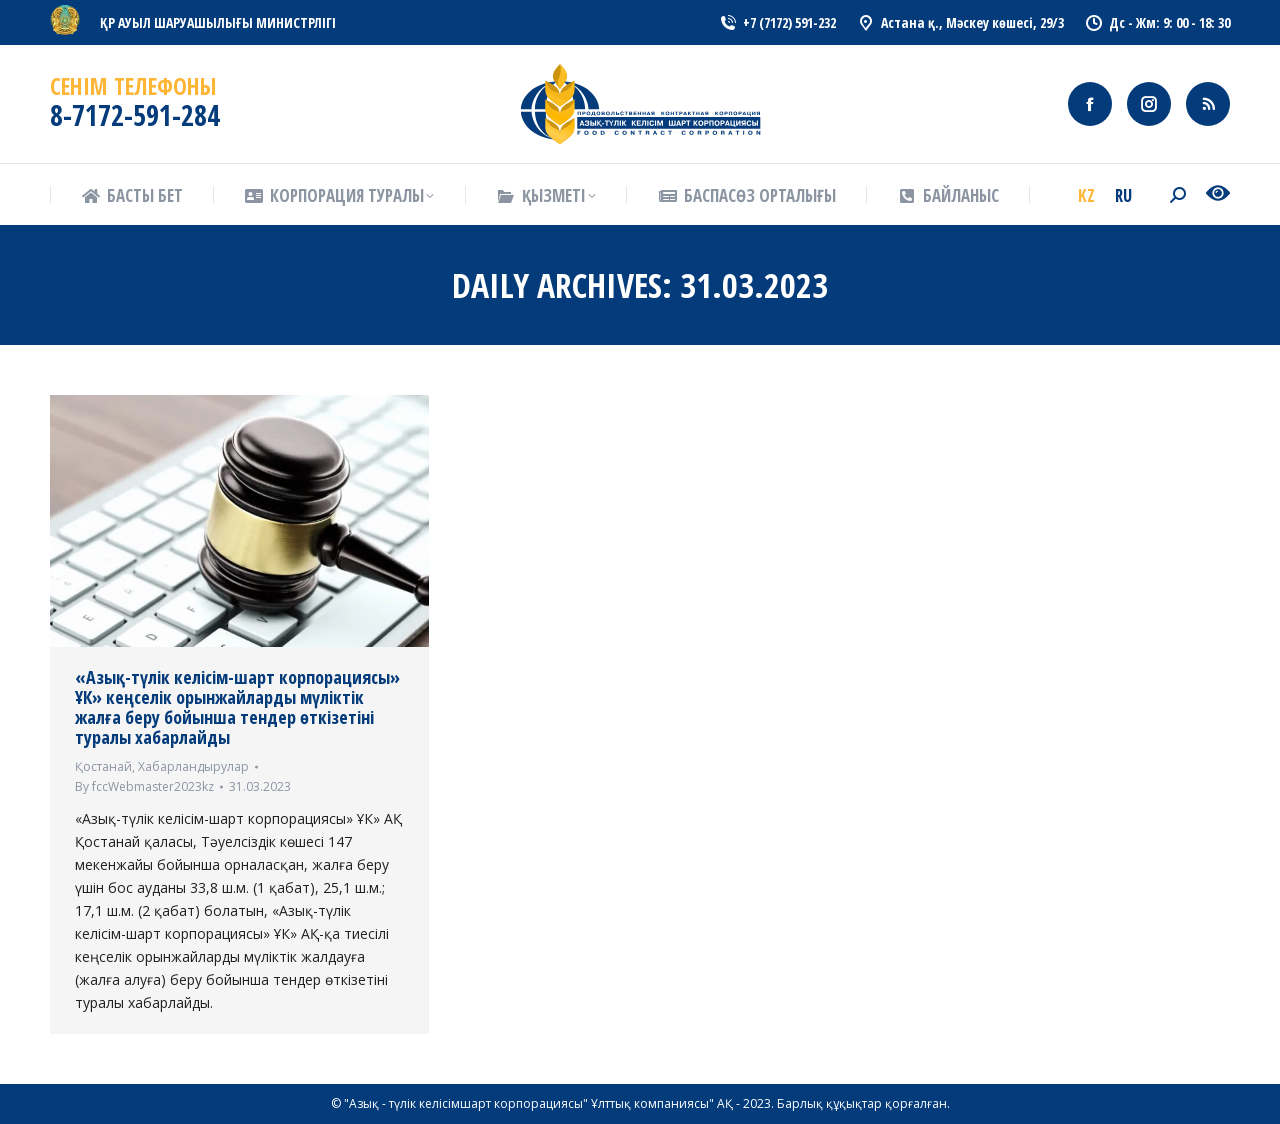 The width and height of the screenshot is (1280, 1124). What do you see at coordinates (135, 115) in the screenshot?
I see `8-7172-591-284` at bounding box center [135, 115].